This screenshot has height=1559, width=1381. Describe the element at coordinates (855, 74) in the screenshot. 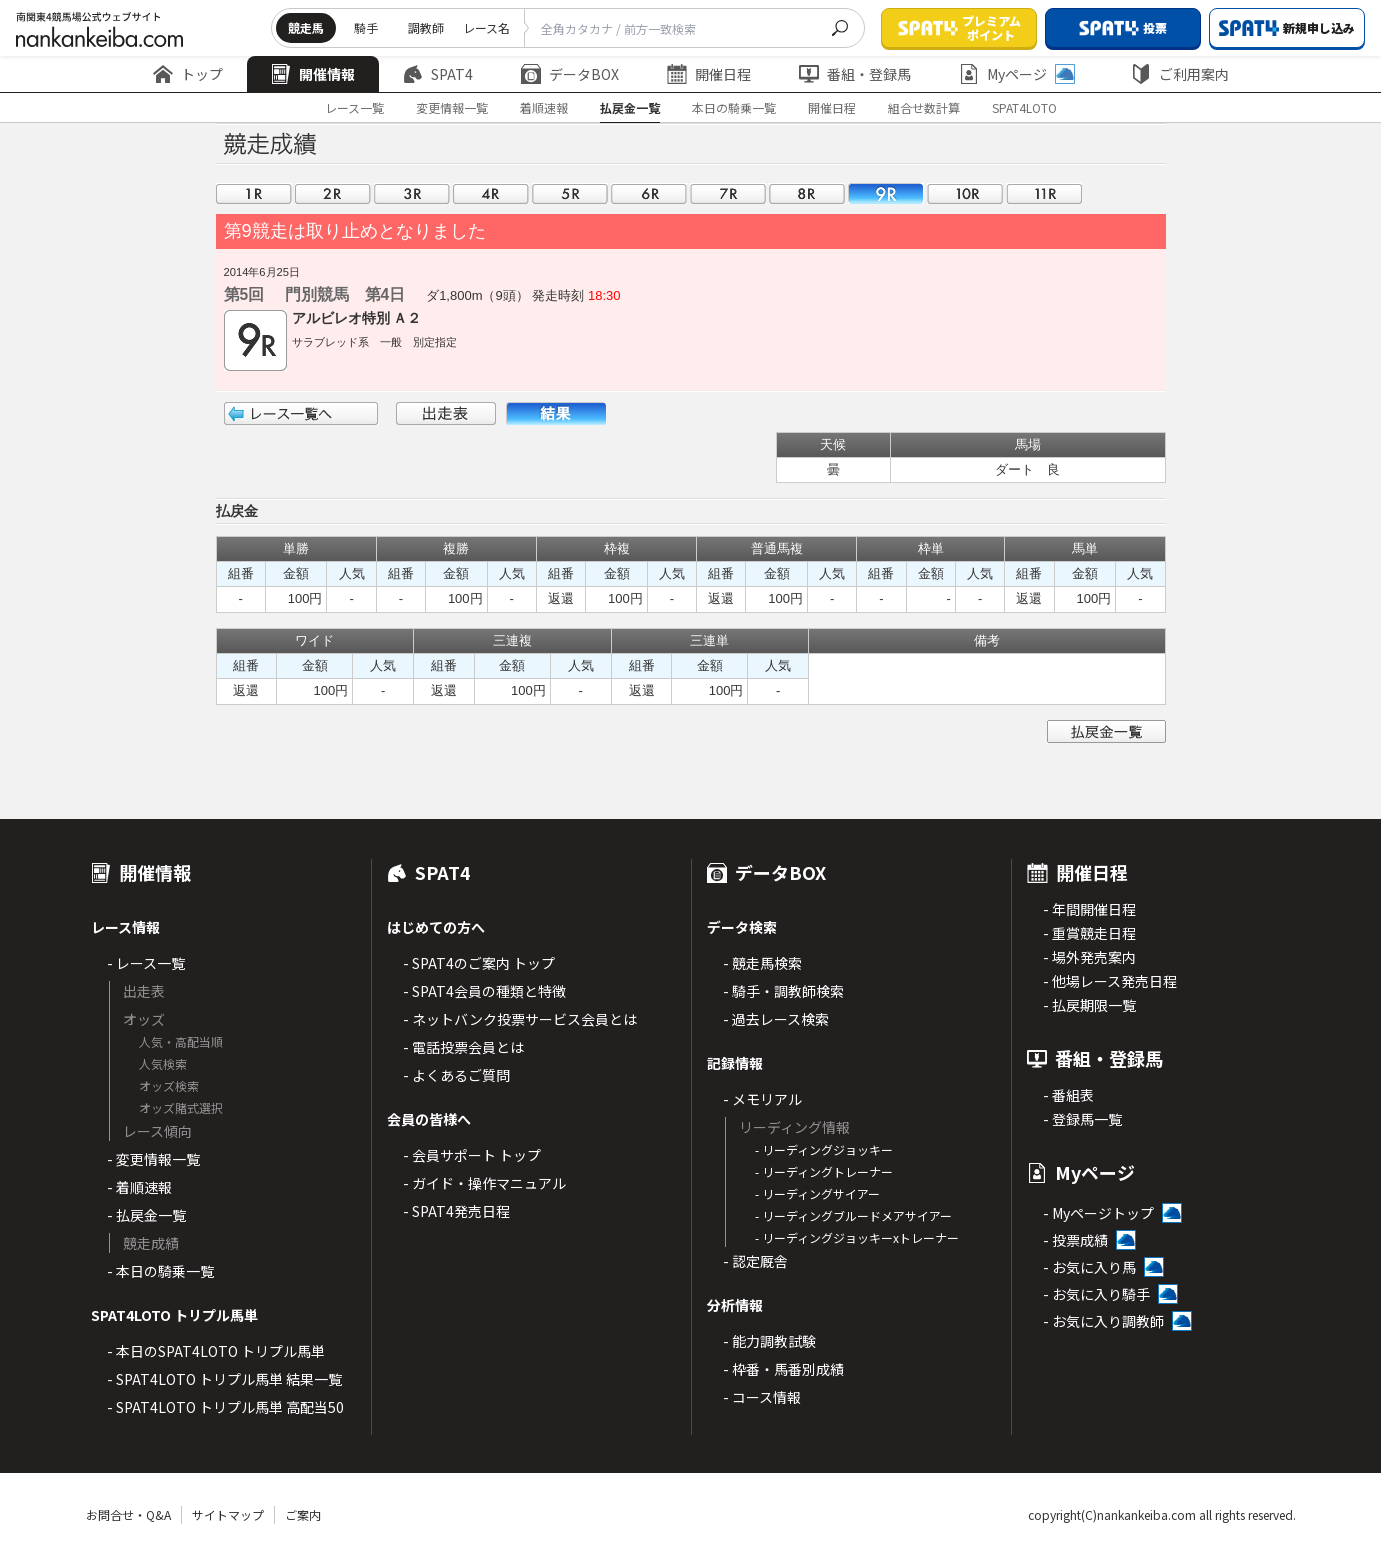

I see `番組・登録馬` at that location.